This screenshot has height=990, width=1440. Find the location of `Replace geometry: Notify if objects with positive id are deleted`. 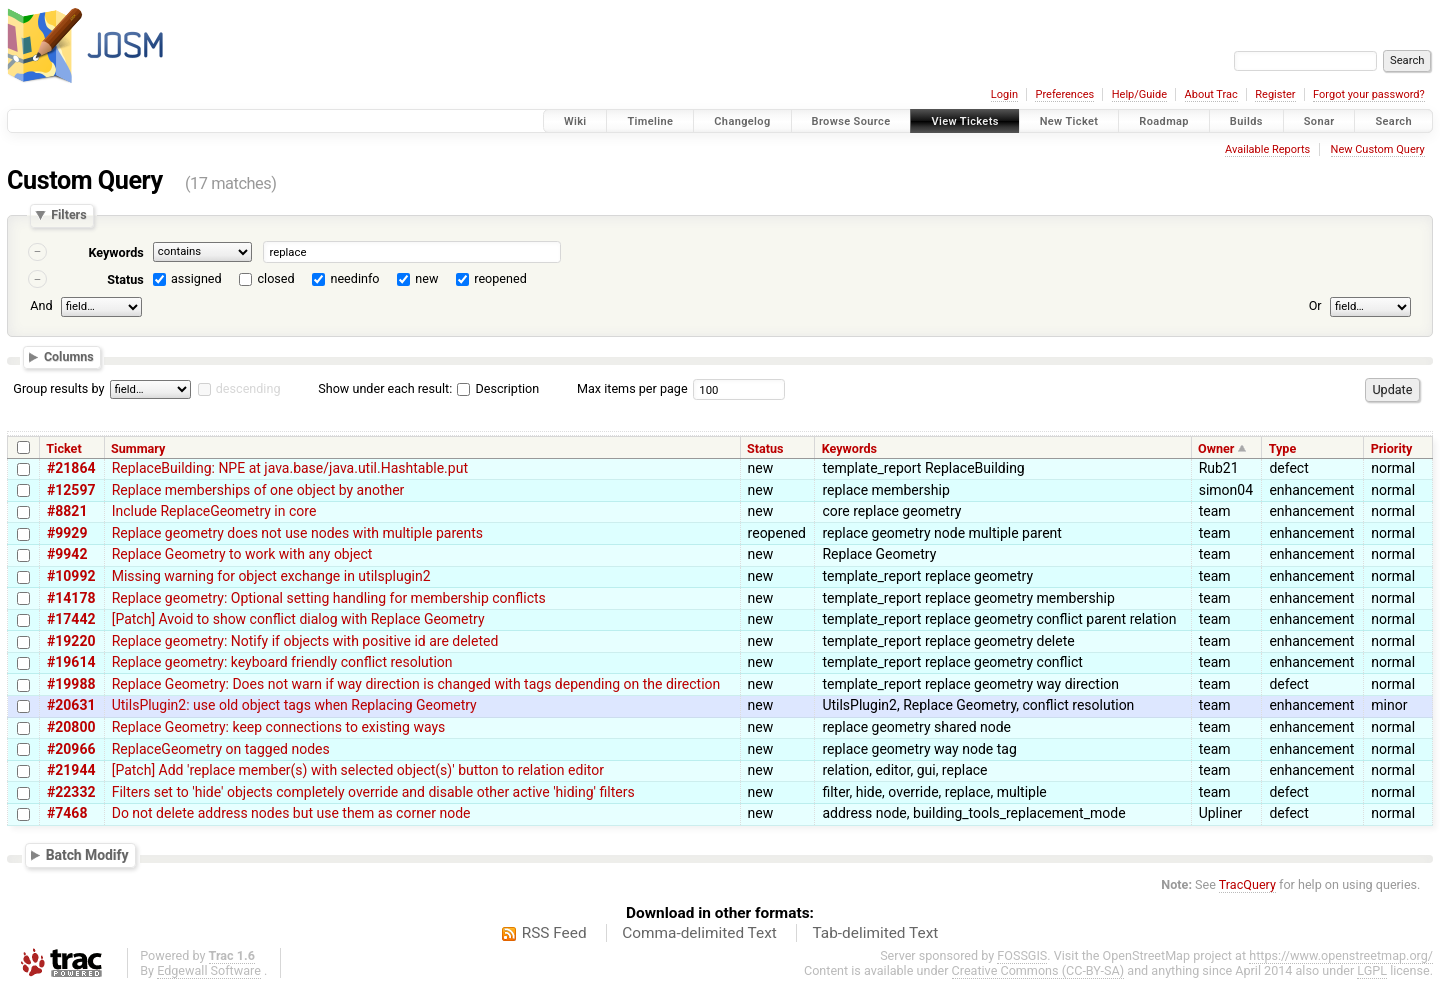

Replace geometry: Notify if objects with positive id are deleted is located at coordinates (305, 641).